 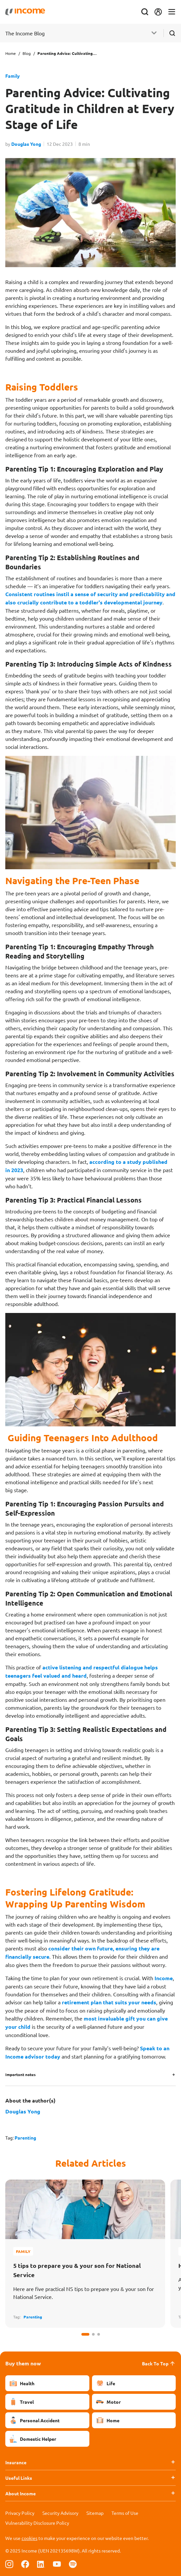 What do you see at coordinates (57, 2563) in the screenshot?
I see `[Follow us on Youtube]` at bounding box center [57, 2563].